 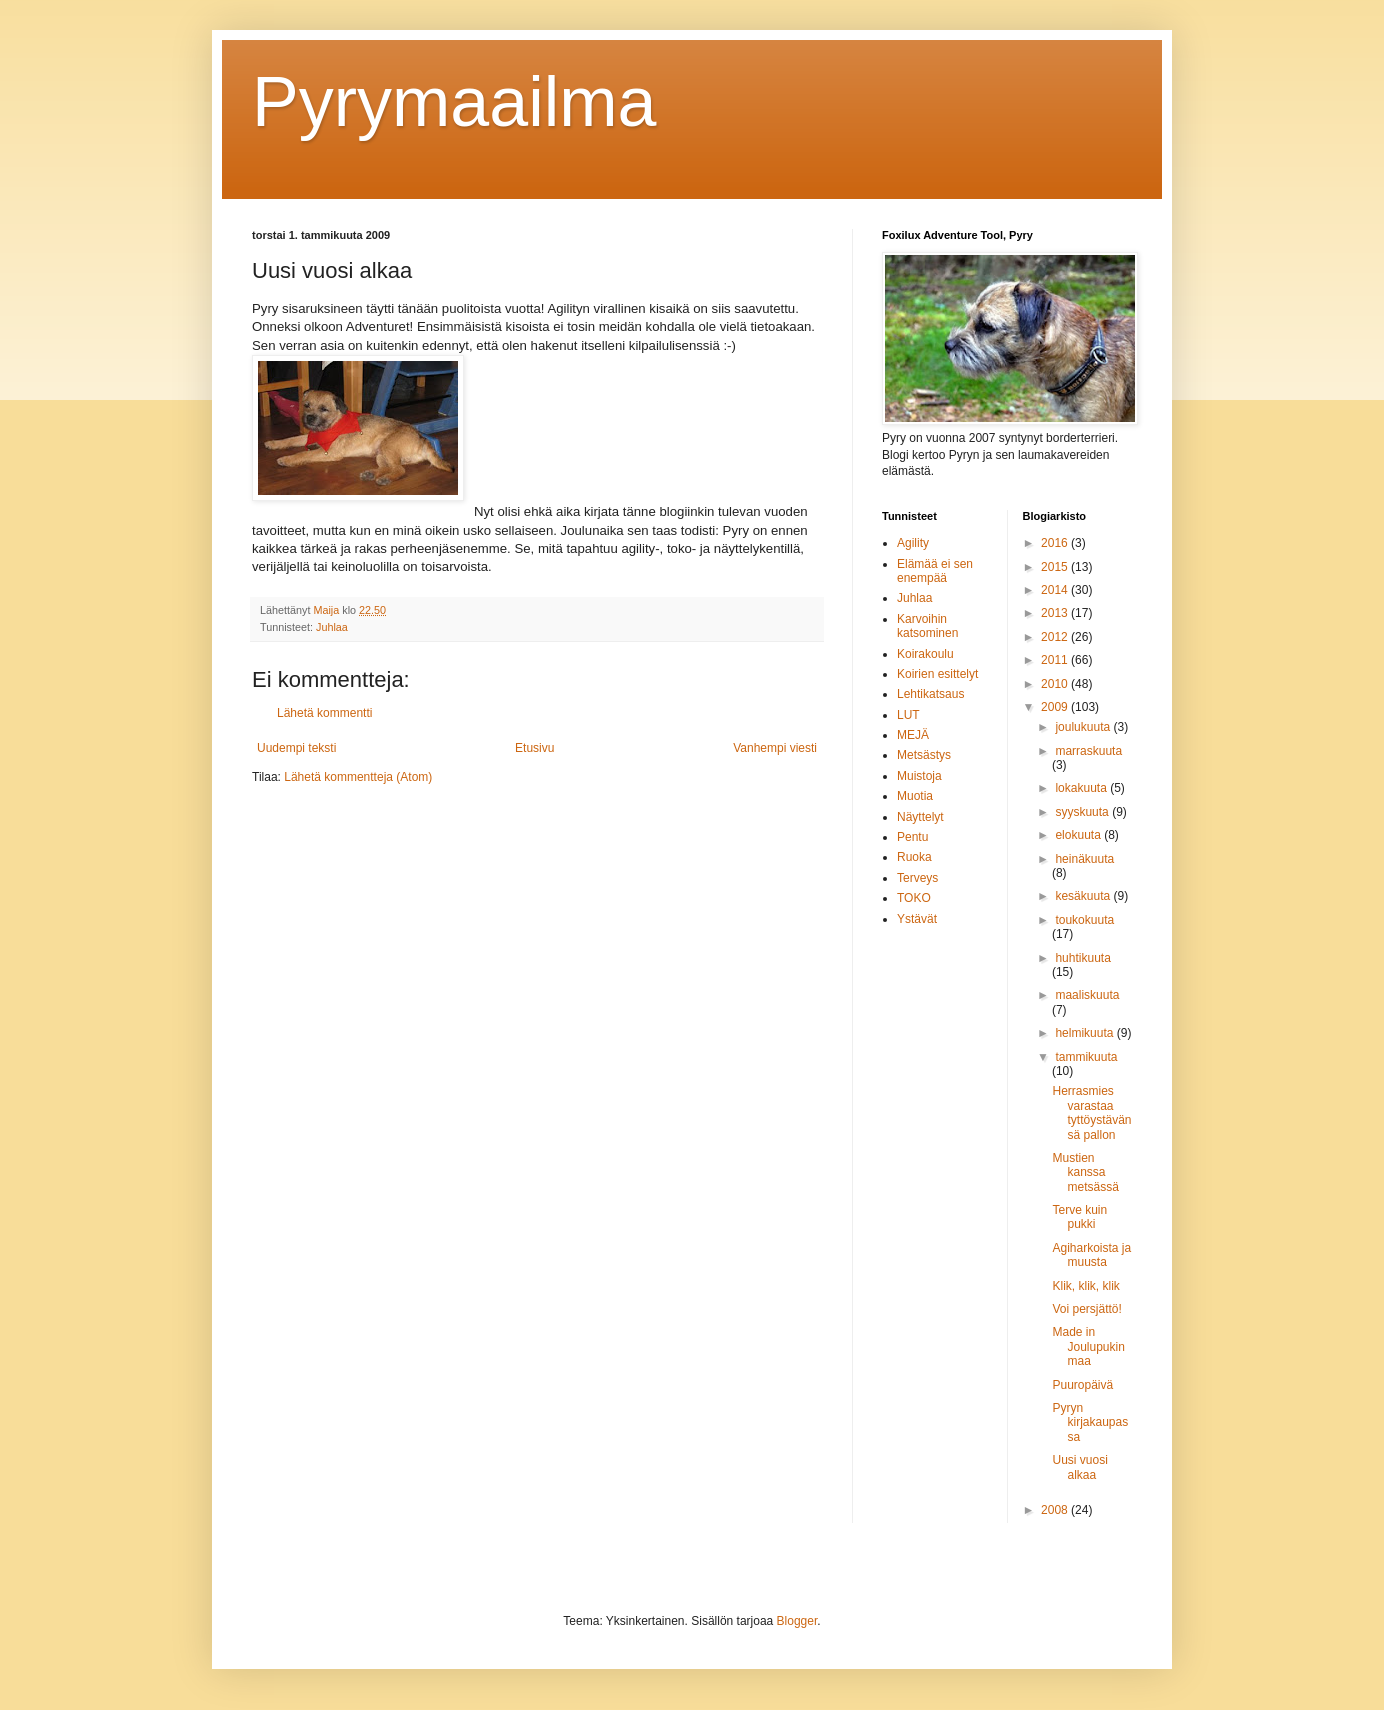 I want to click on Etusivu, so click(x=534, y=748).